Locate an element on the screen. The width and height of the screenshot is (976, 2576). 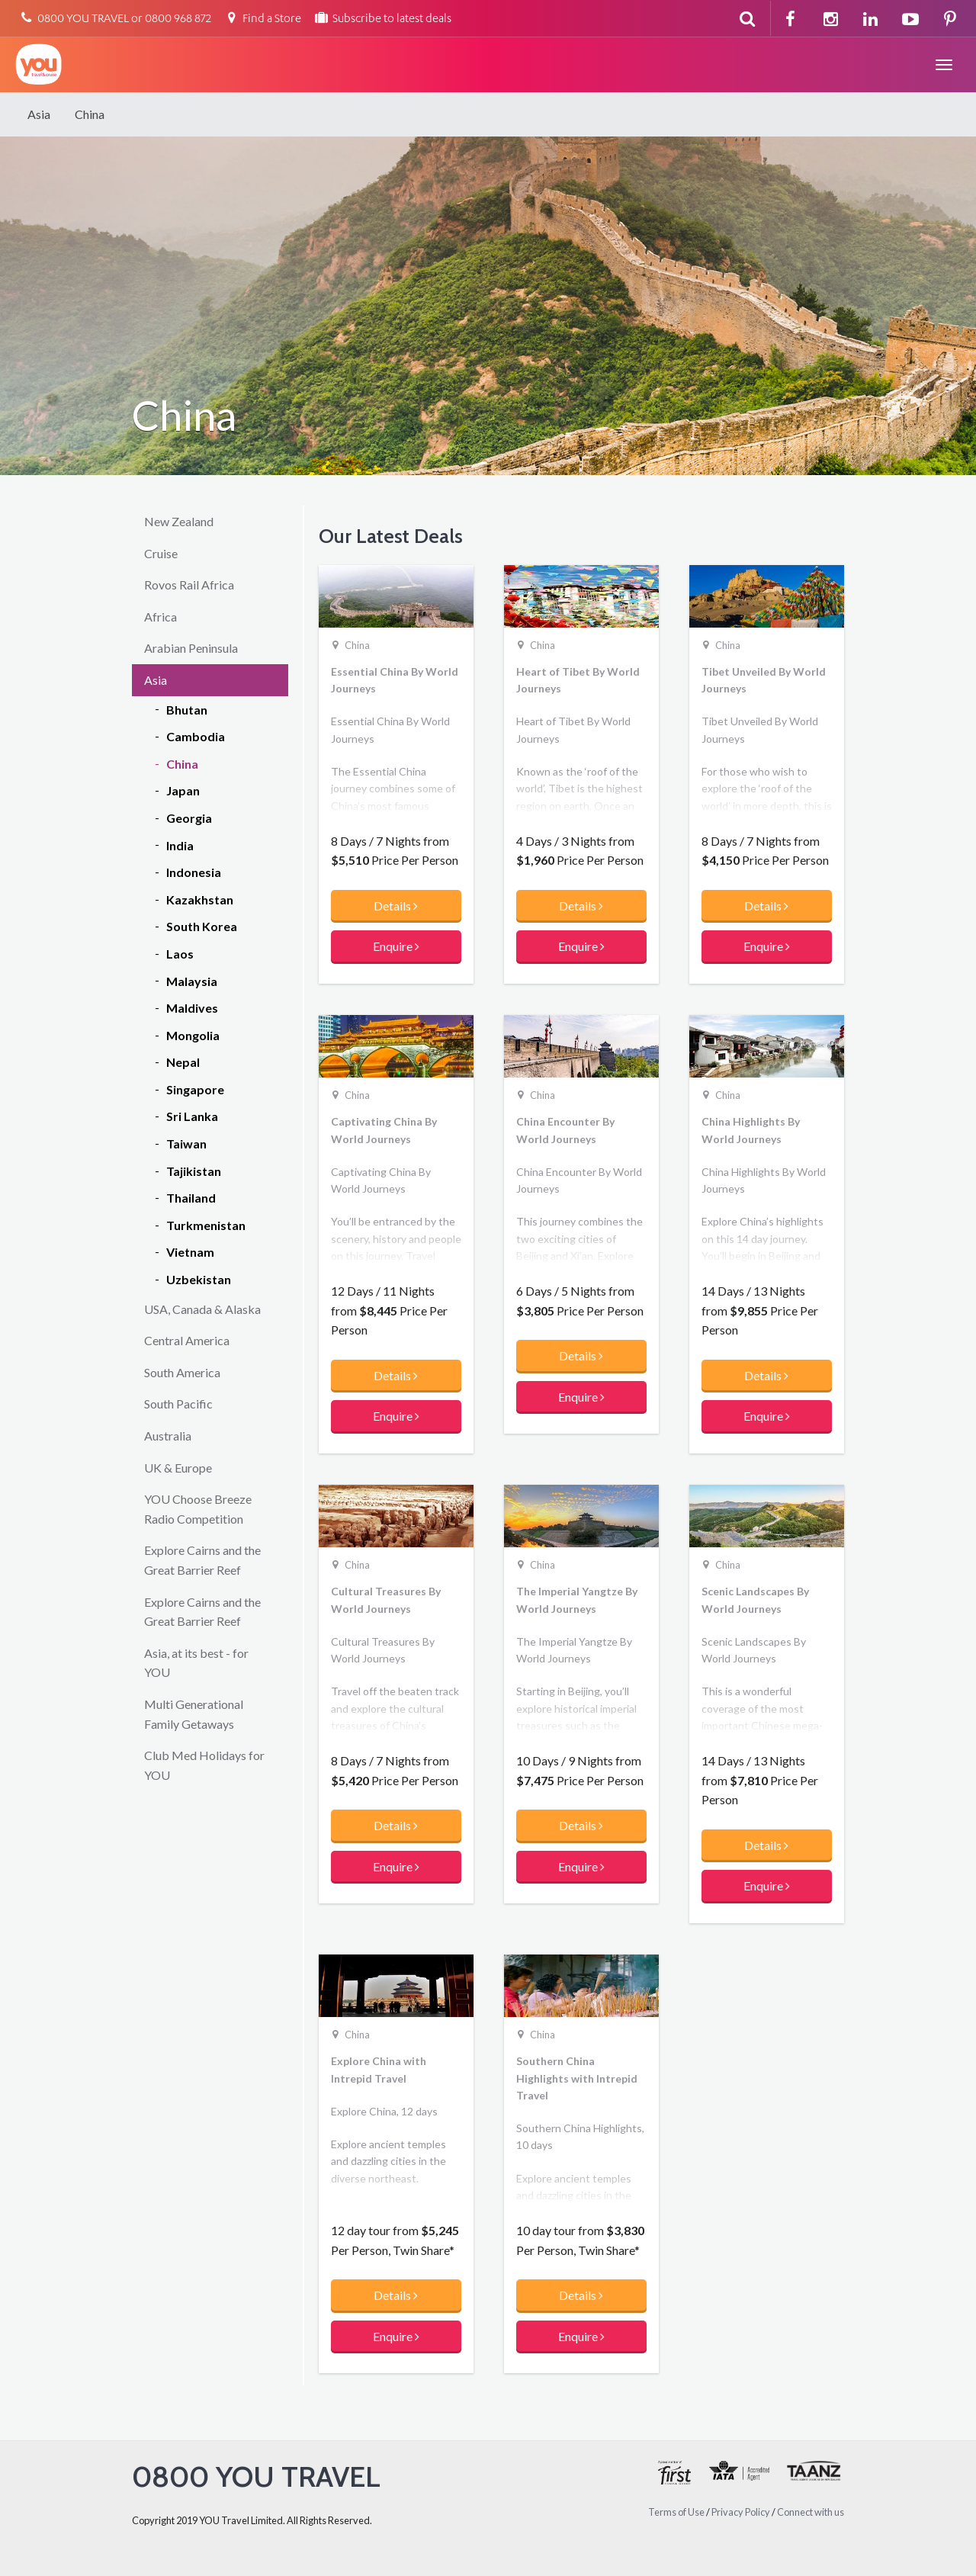
Japan is located at coordinates (183, 790).